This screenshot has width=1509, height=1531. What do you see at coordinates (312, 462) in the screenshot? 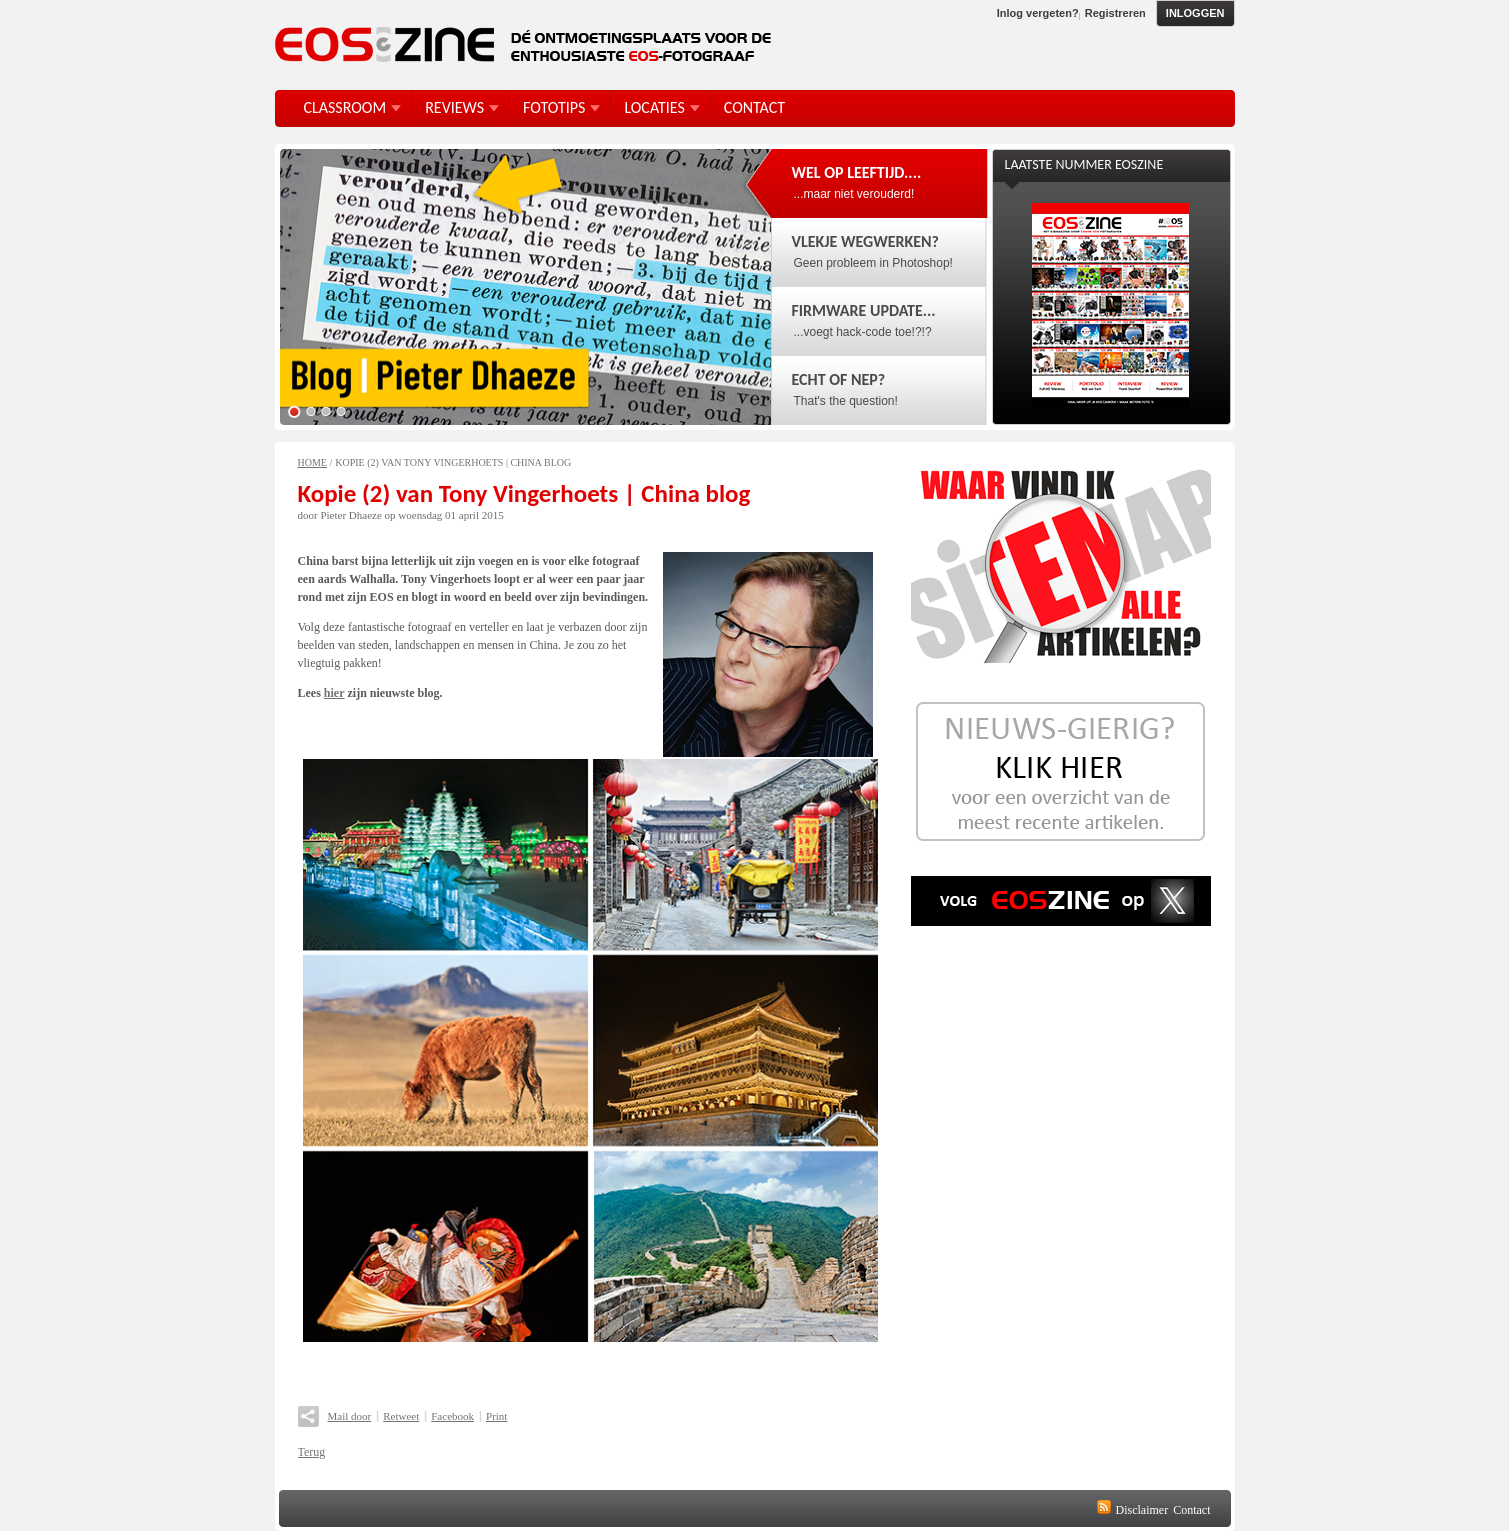
I see `Home` at bounding box center [312, 462].